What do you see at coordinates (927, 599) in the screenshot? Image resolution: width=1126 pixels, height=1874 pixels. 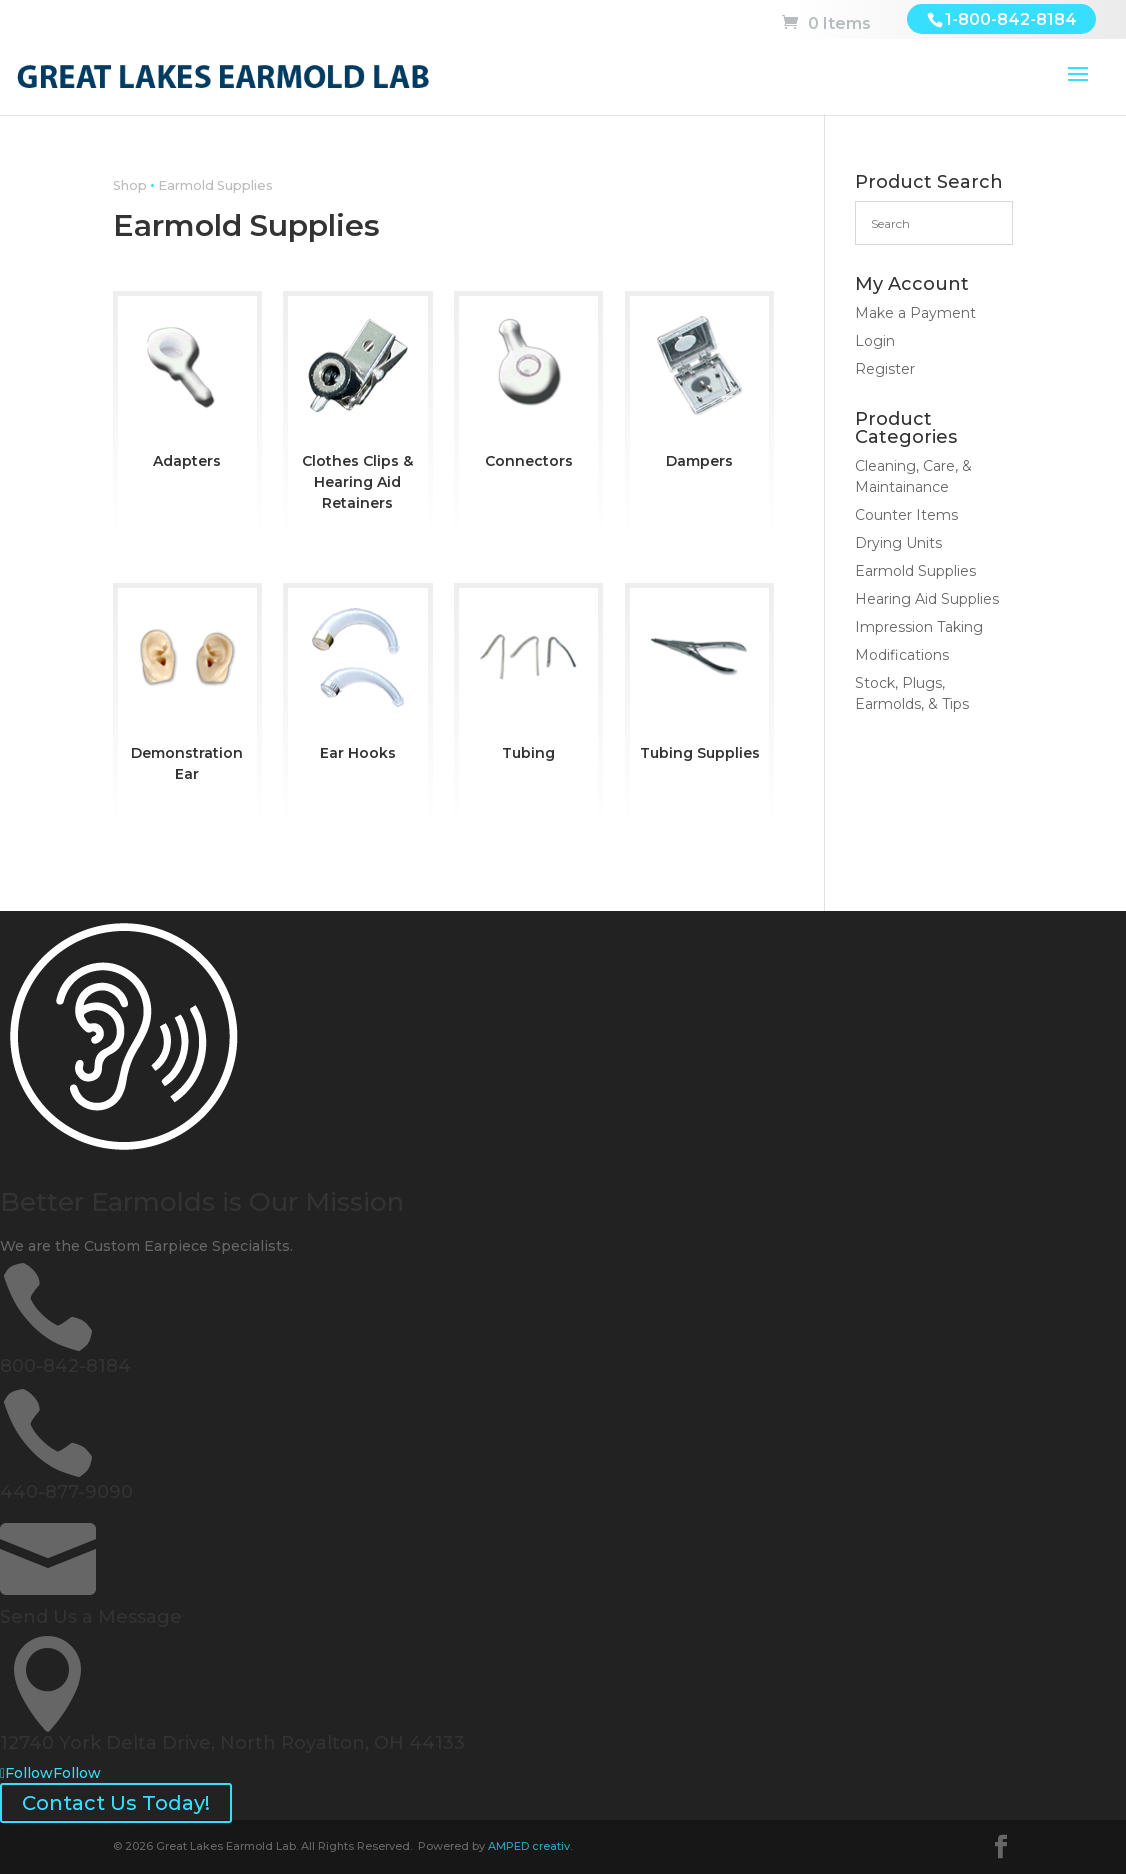 I see `Hearing Aid Supplies` at bounding box center [927, 599].